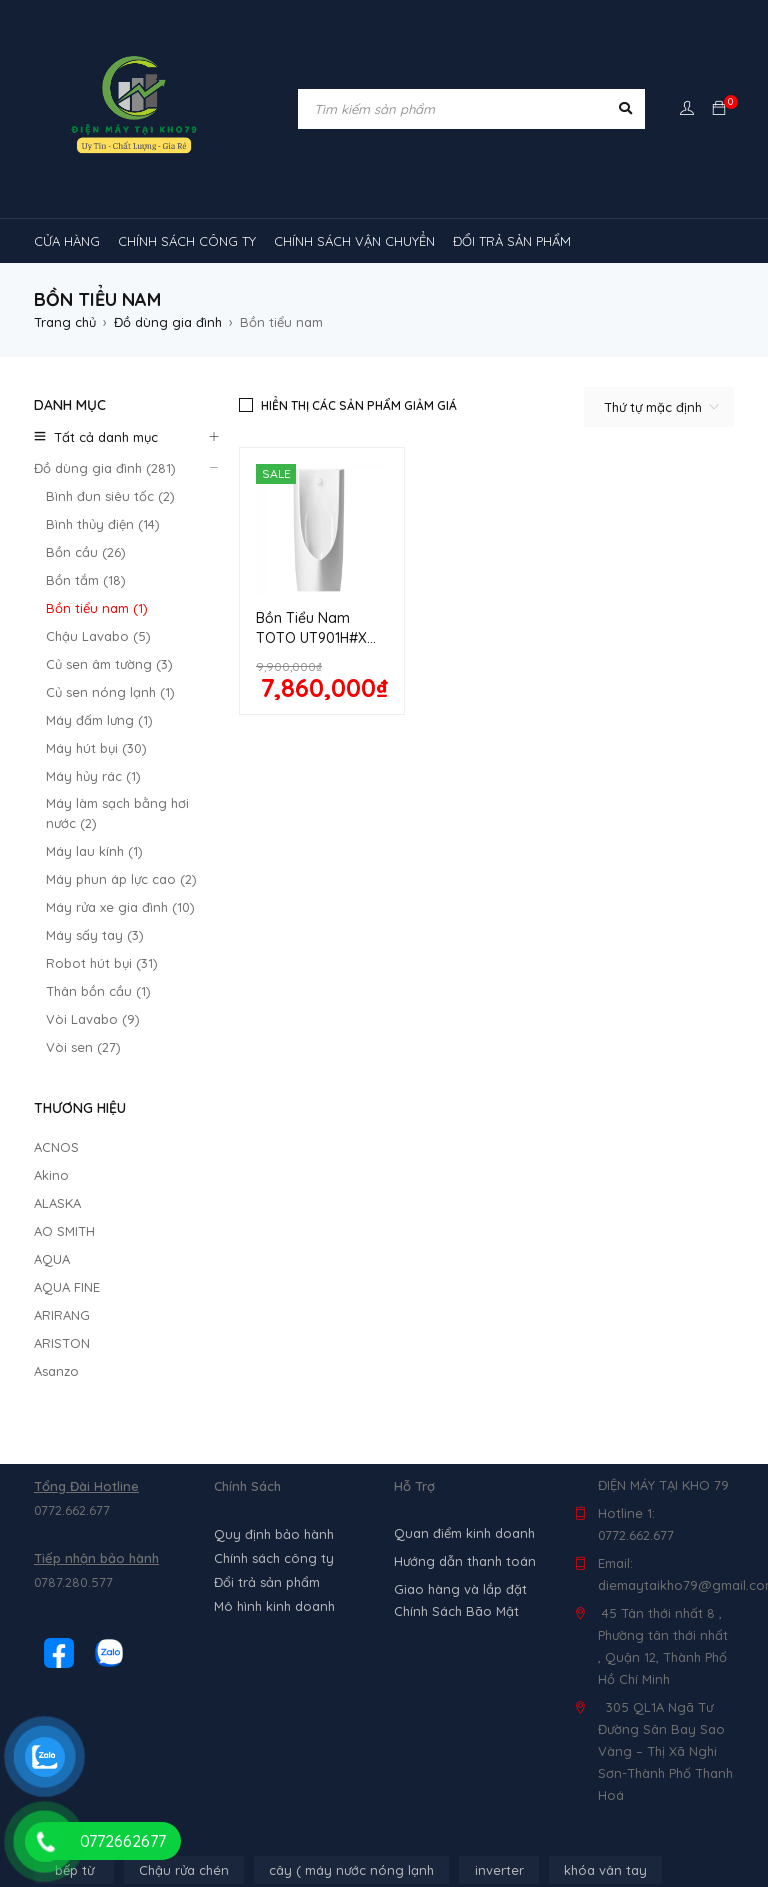  Describe the element at coordinates (456, 1204) in the screenshot. I see `Chính Sách Bão Mật` at that location.